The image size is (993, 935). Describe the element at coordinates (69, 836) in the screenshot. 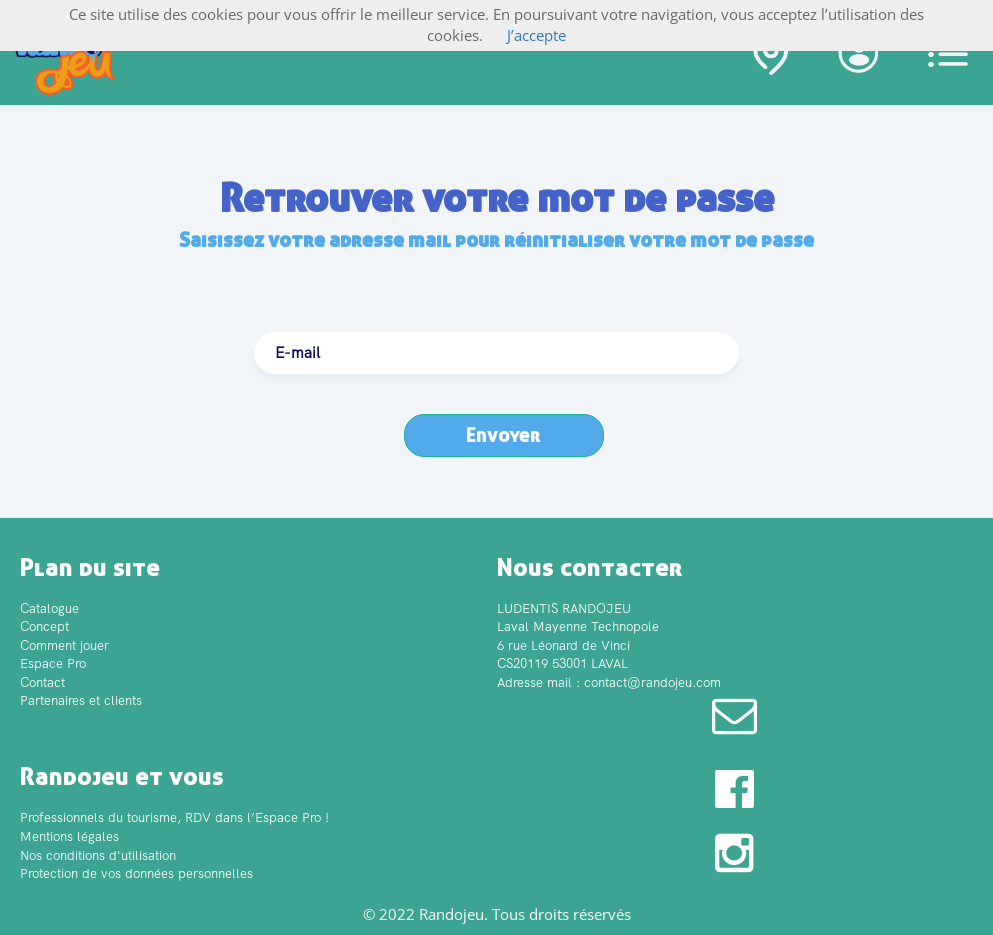

I see `Mentions légales` at that location.